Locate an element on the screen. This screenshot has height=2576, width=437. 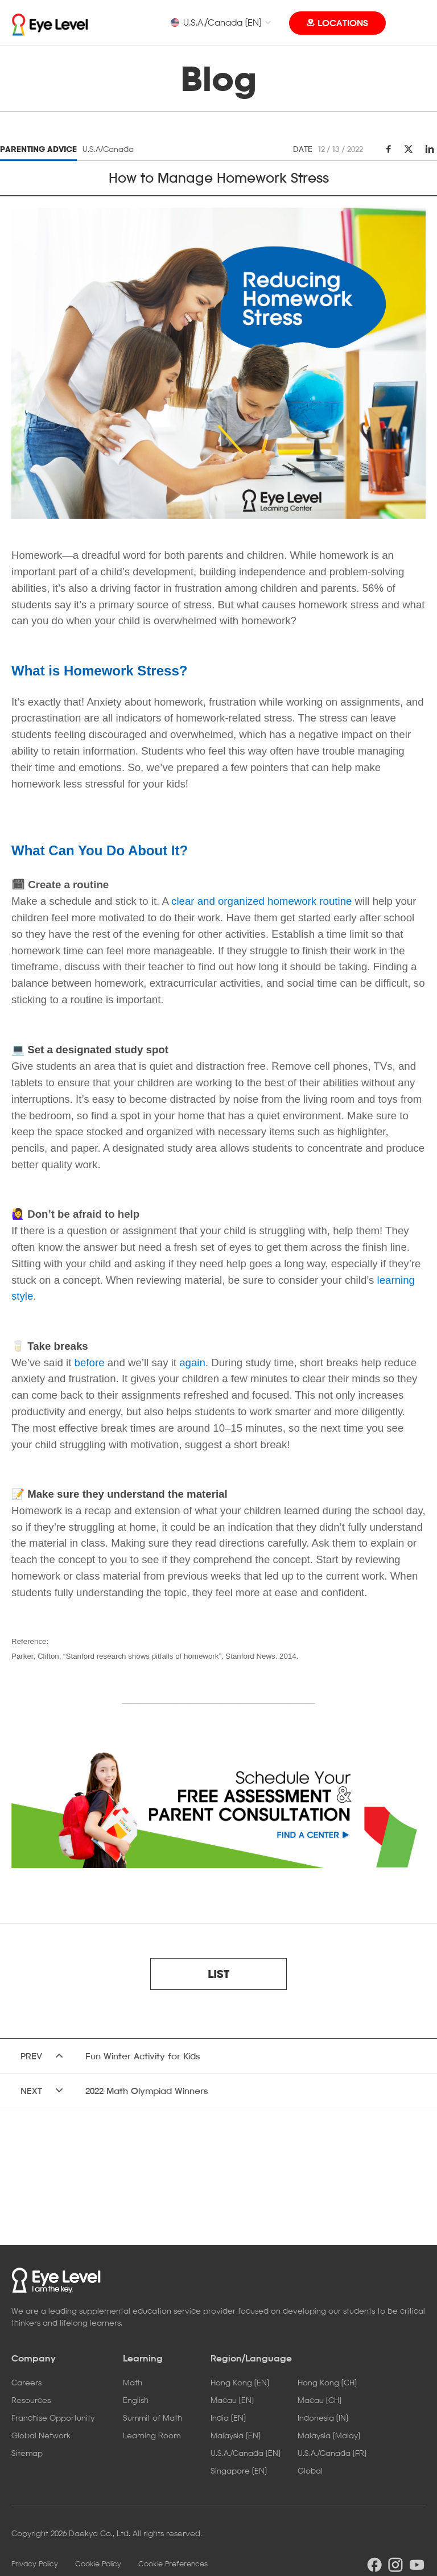
U.S.A./Canada [EN] is located at coordinates (215, 22).